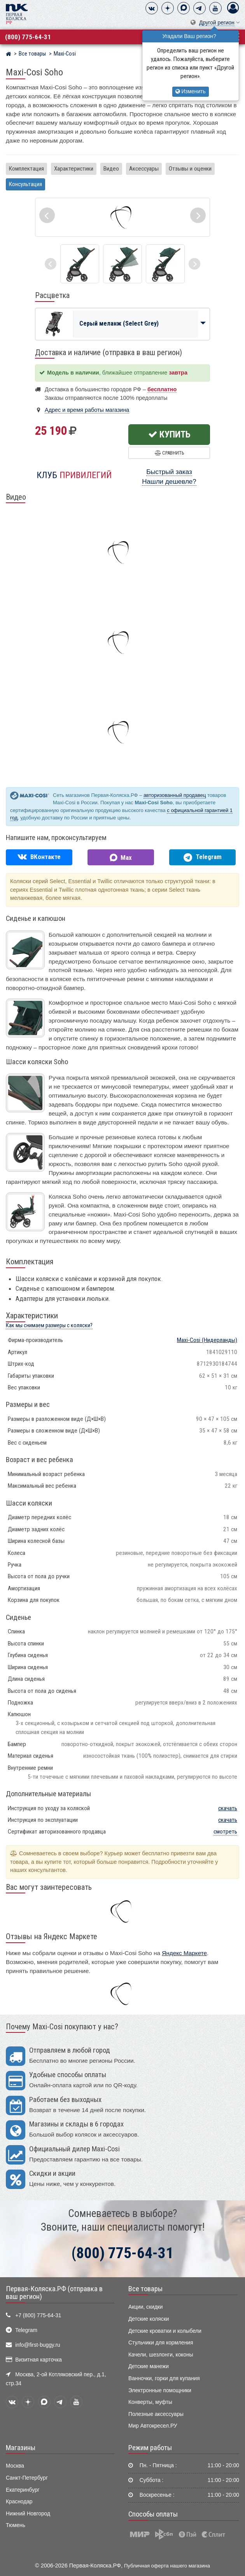 This screenshot has height=2576, width=245. What do you see at coordinates (15, 2466) in the screenshot?
I see `Москва` at bounding box center [15, 2466].